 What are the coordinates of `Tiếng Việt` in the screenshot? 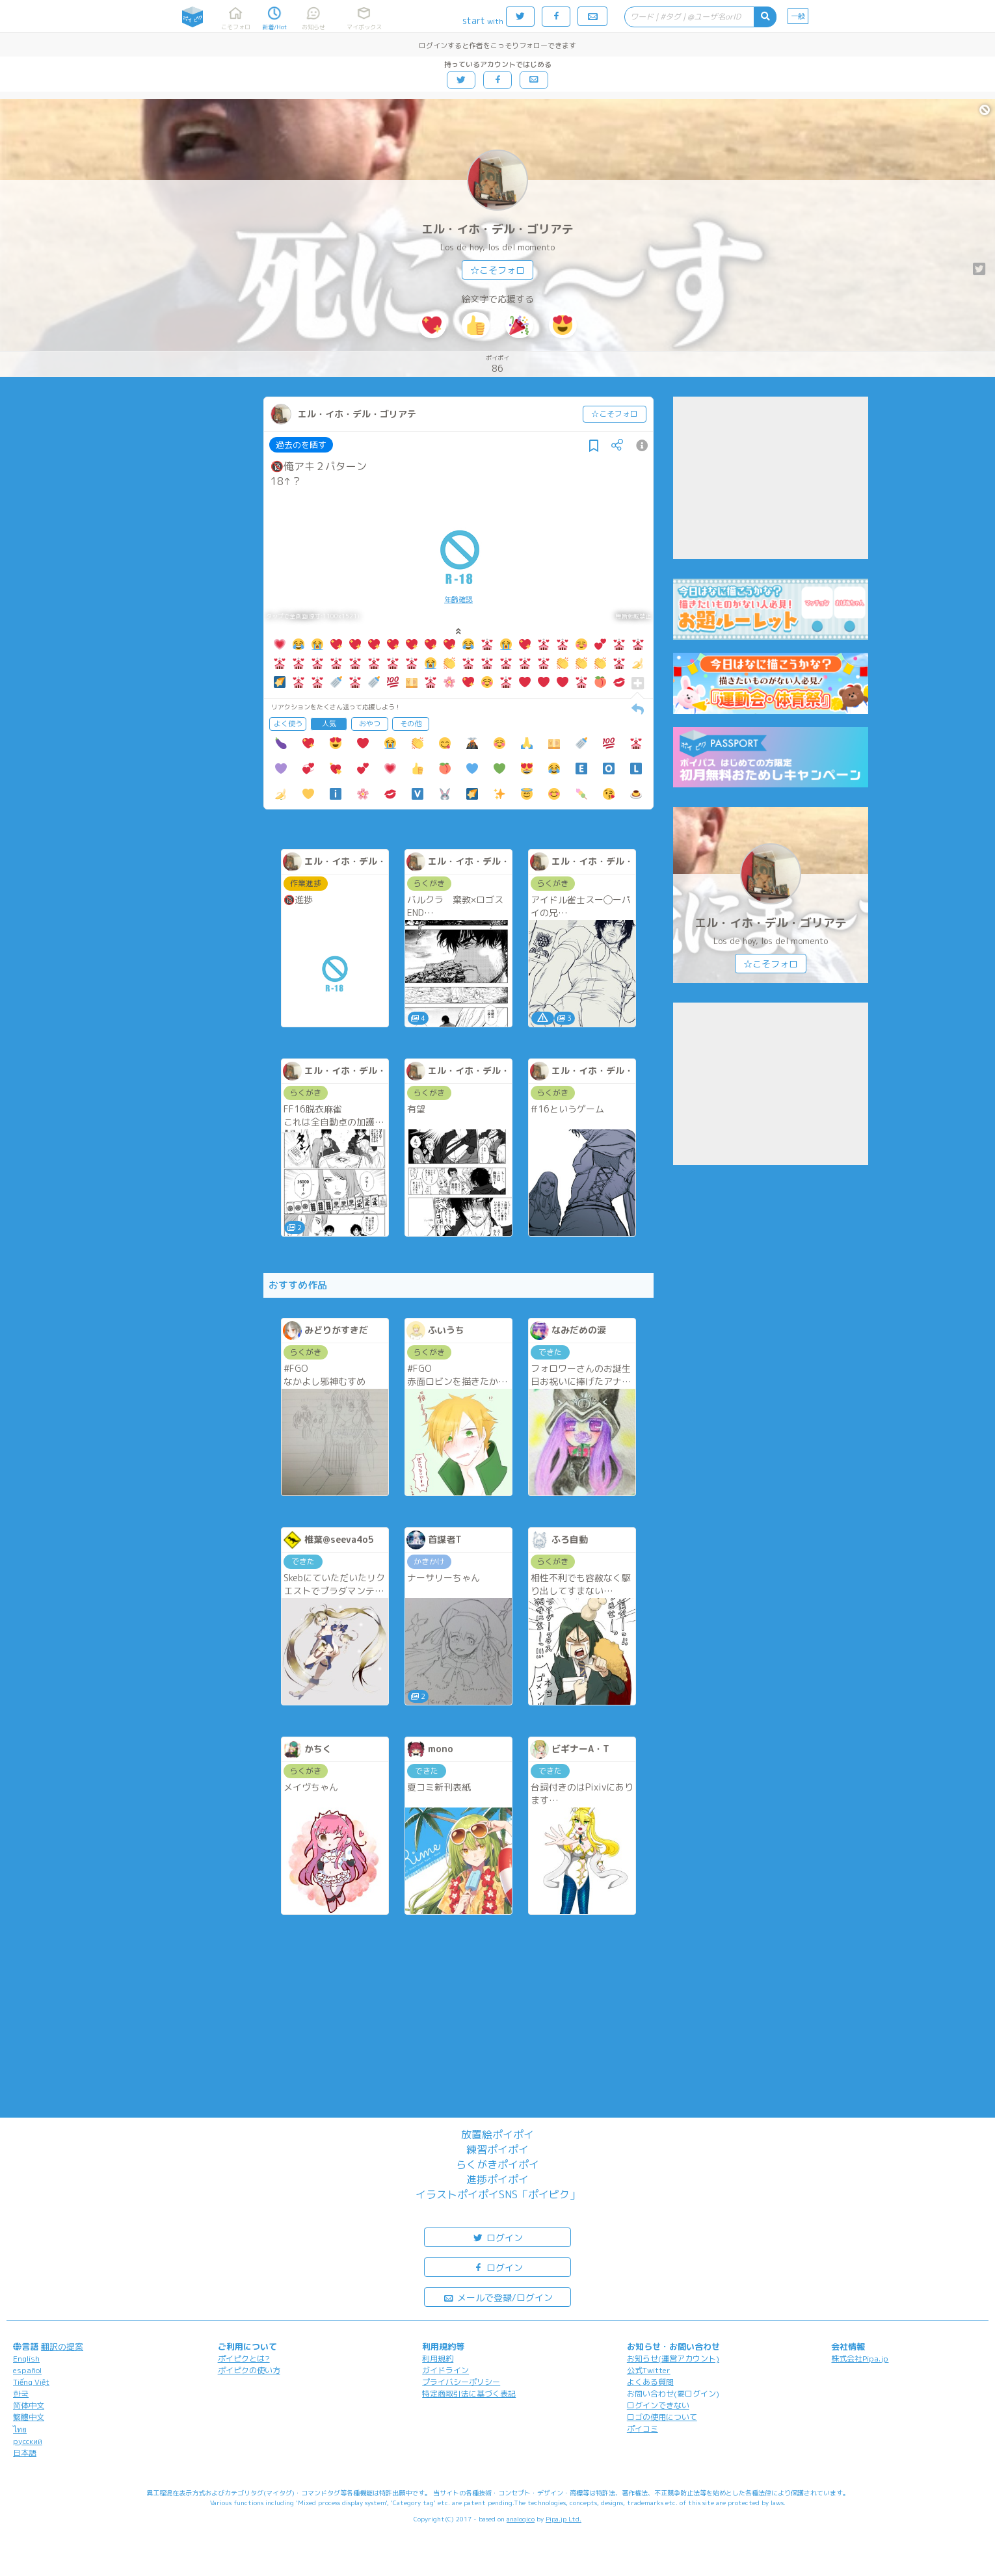 It's located at (31, 2381).